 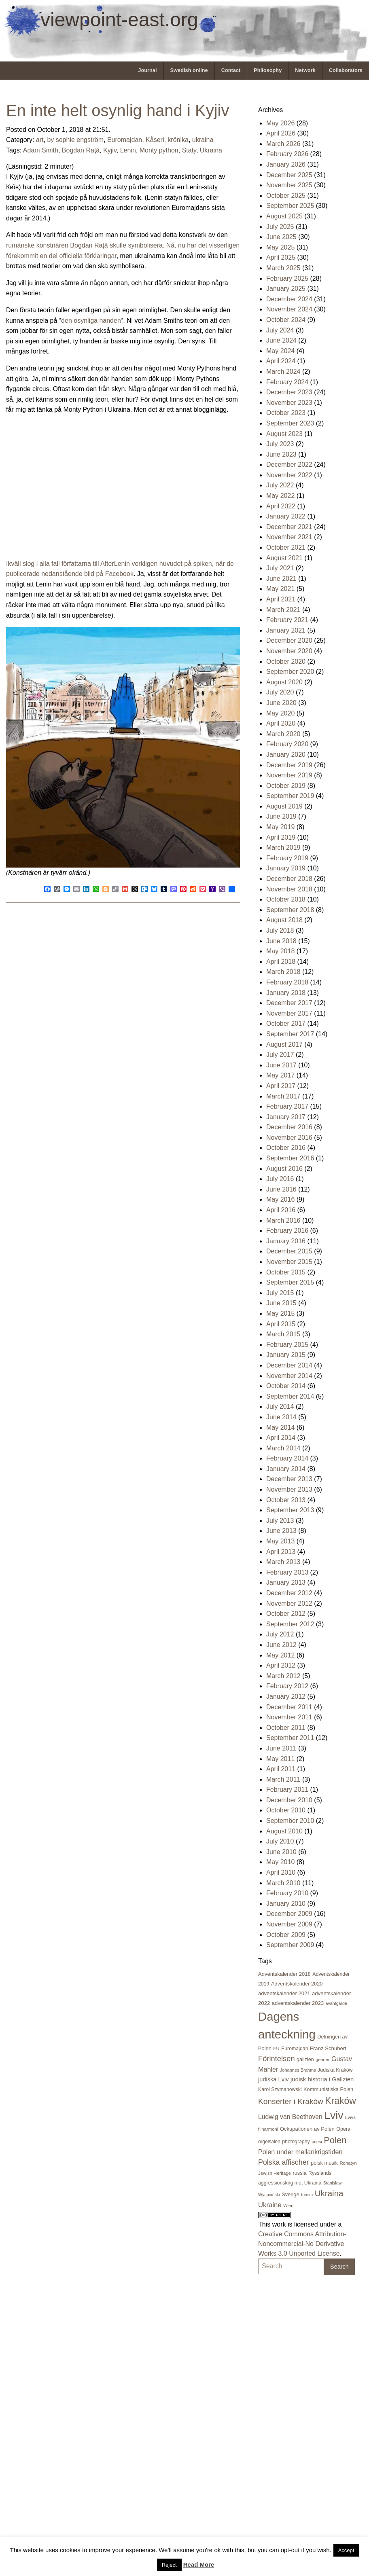 I want to click on October 2014, so click(x=285, y=1385).